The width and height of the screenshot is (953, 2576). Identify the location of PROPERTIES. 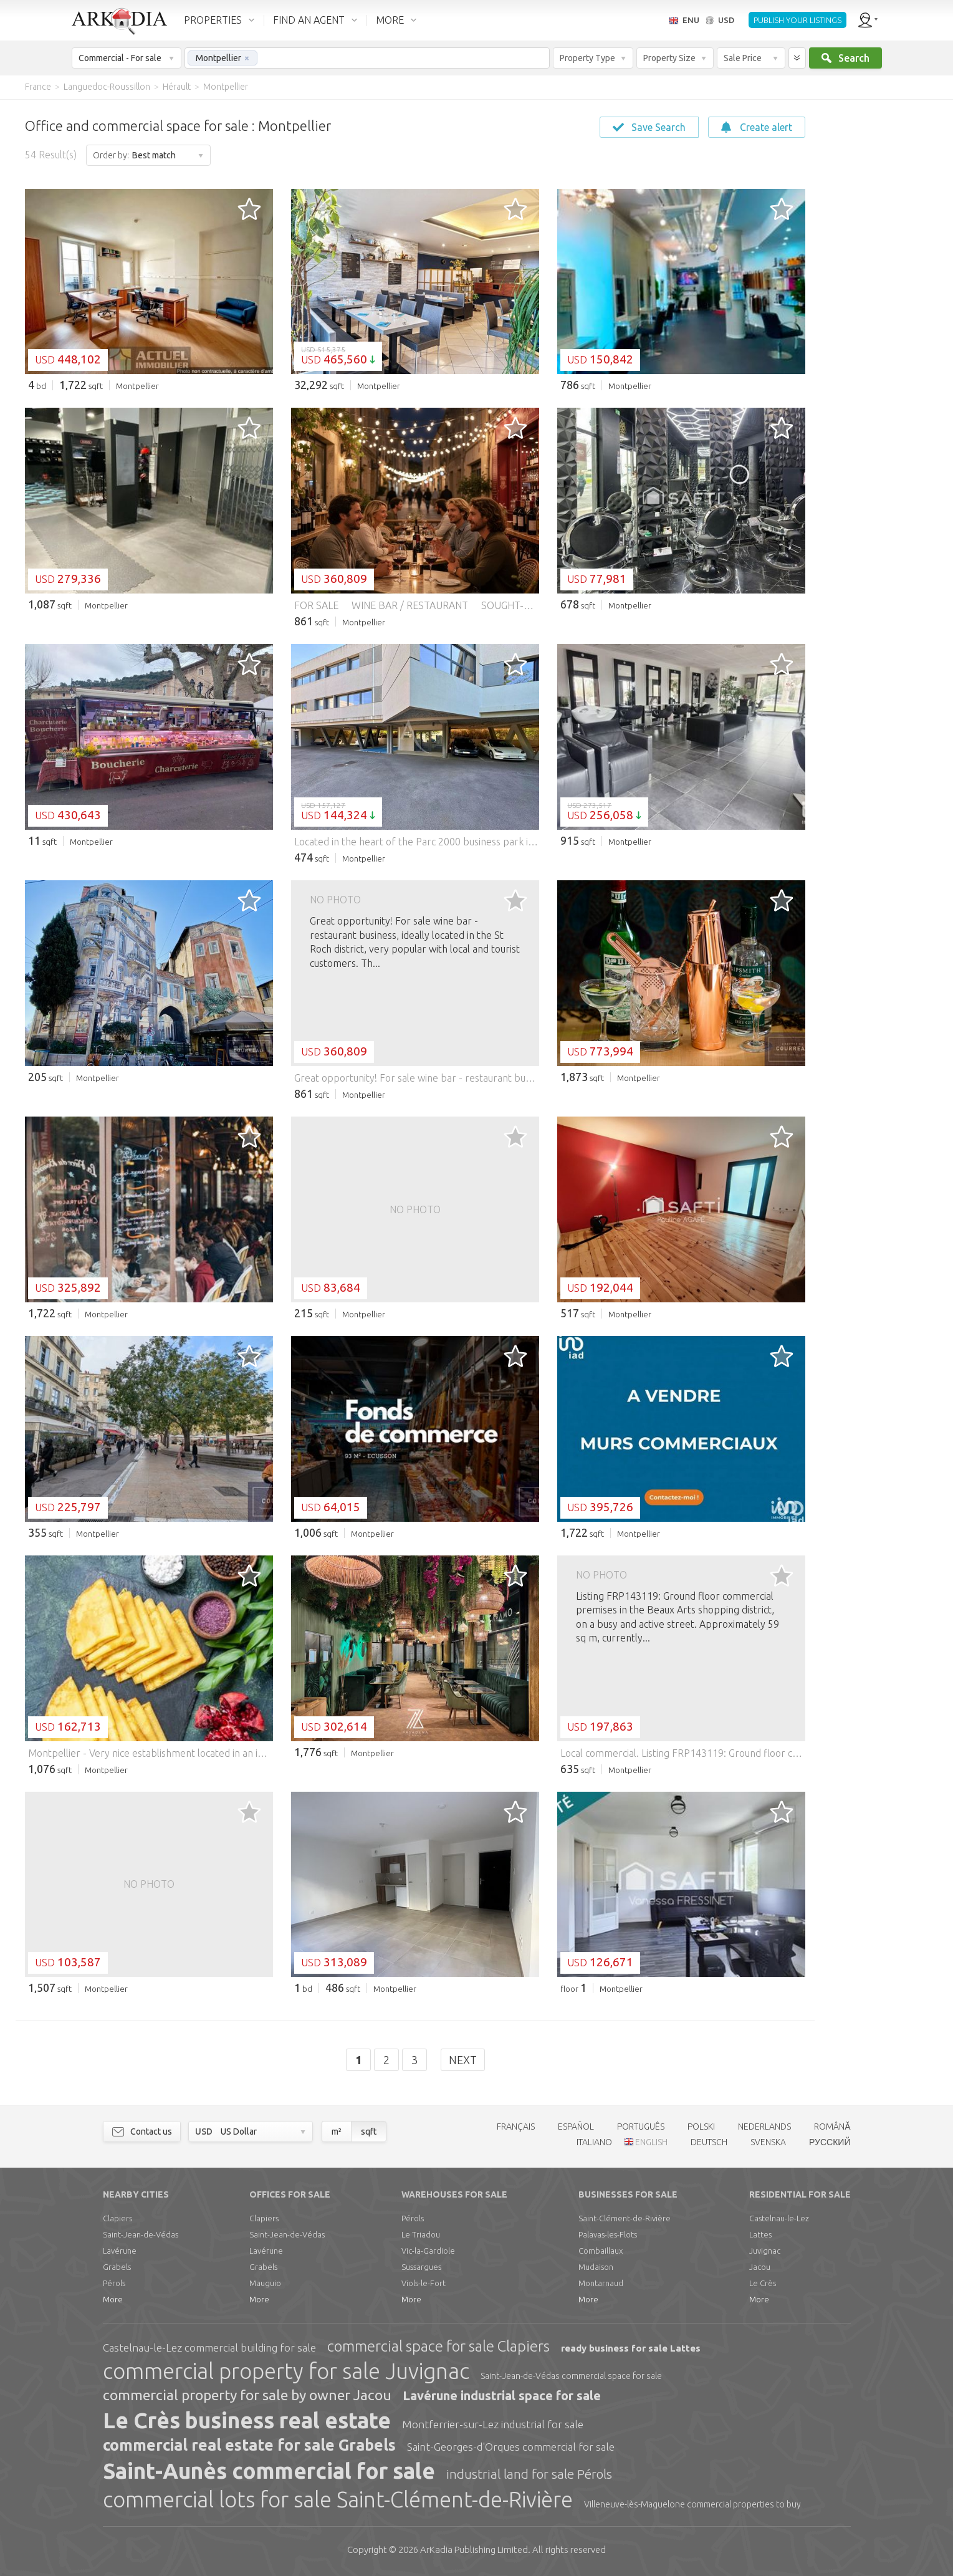
(213, 20).